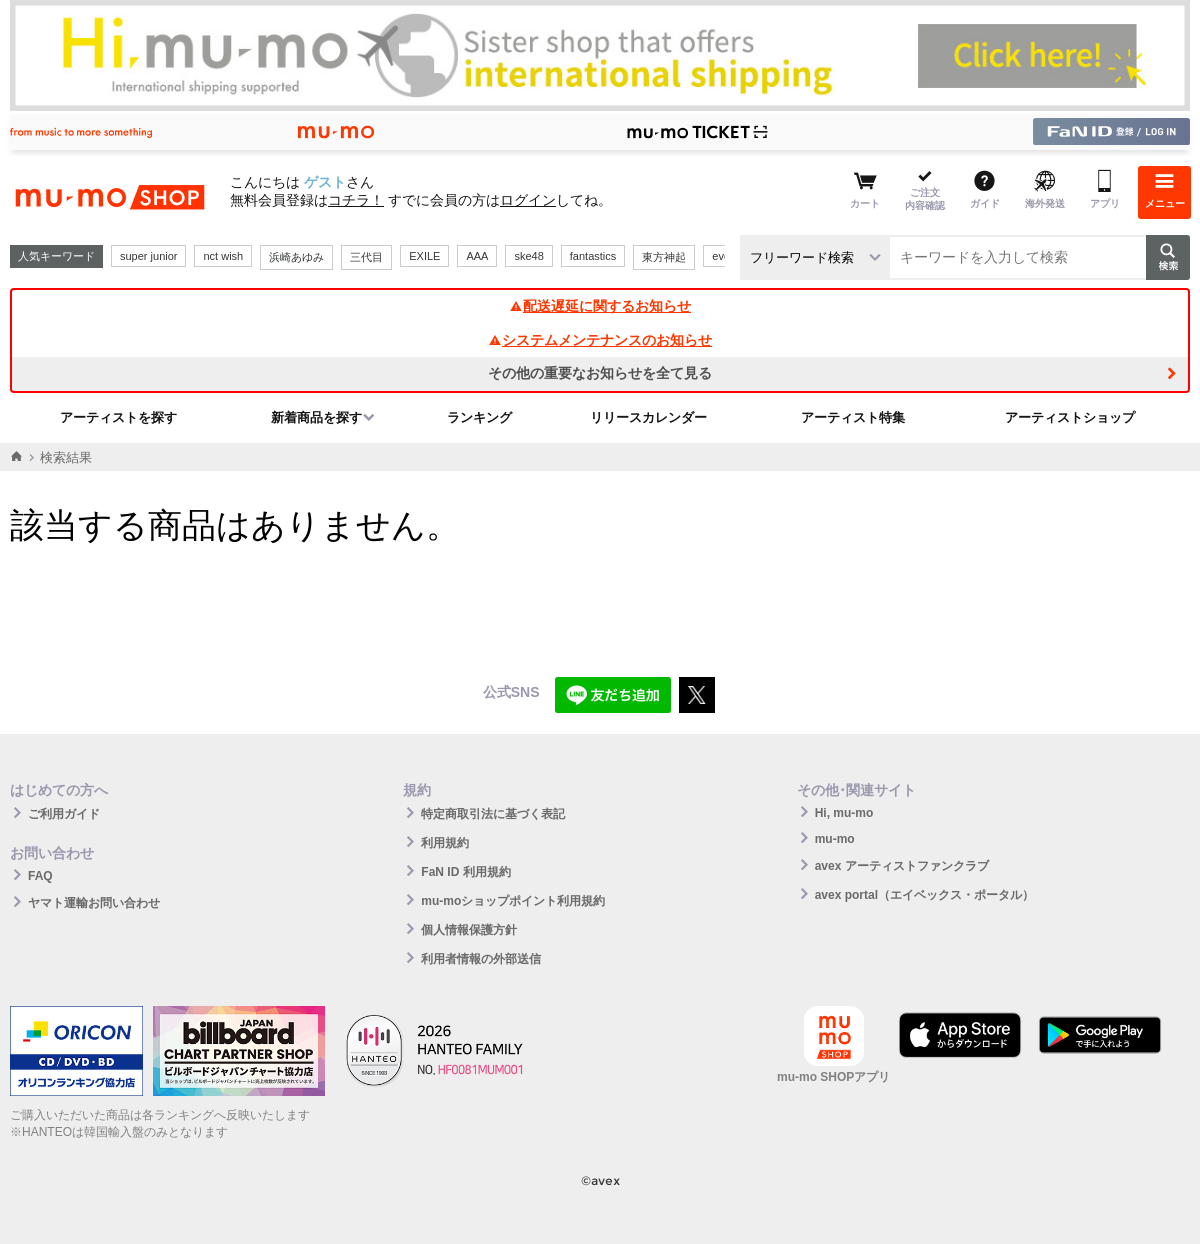 The image size is (1200, 1244). Describe the element at coordinates (40, 876) in the screenshot. I see `FAQ` at that location.